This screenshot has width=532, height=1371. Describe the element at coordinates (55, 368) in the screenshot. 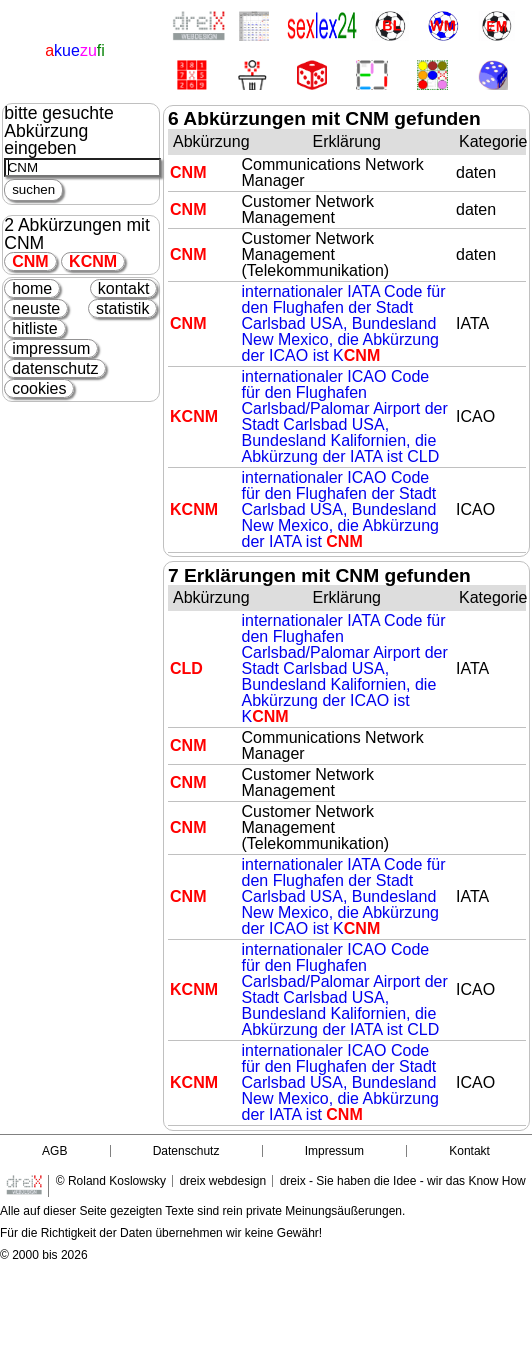

I see `datenschutz` at that location.